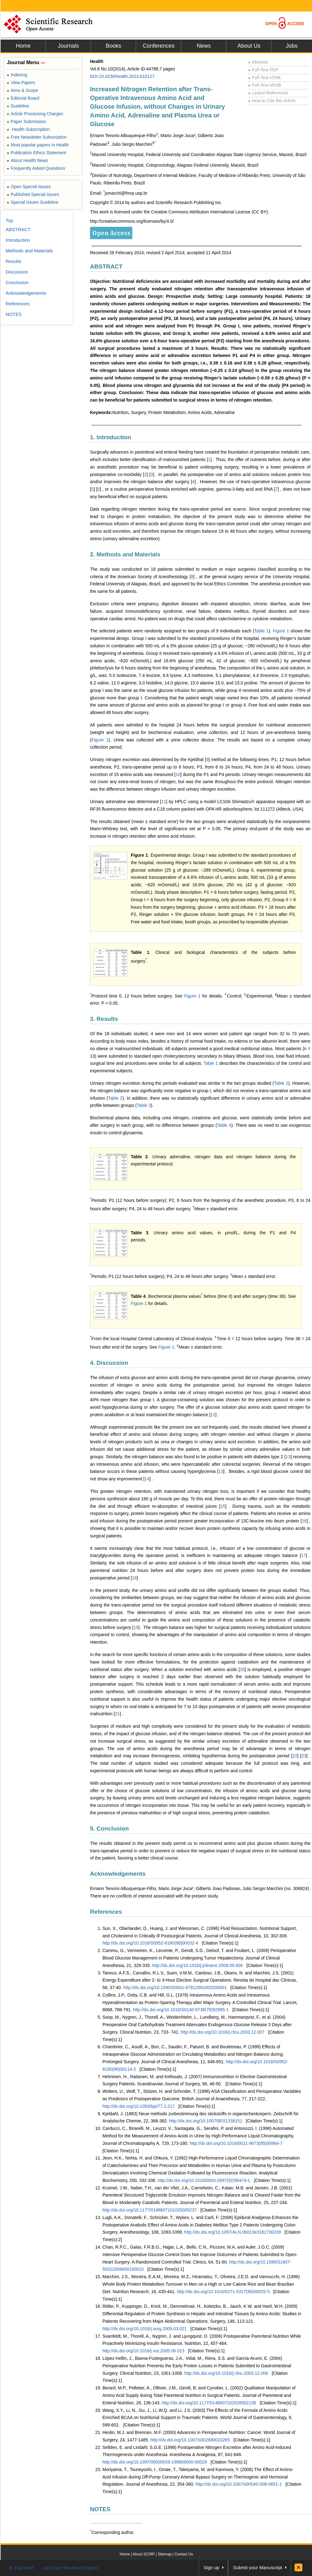  I want to click on 20, so click(242, 1669).